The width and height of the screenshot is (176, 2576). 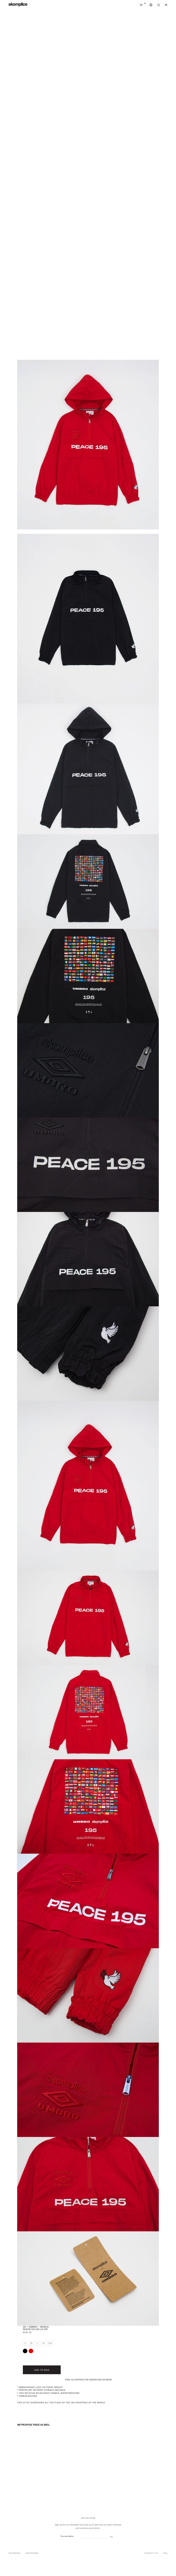 What do you see at coordinates (151, 2553) in the screenshot?
I see `Contact Us` at bounding box center [151, 2553].